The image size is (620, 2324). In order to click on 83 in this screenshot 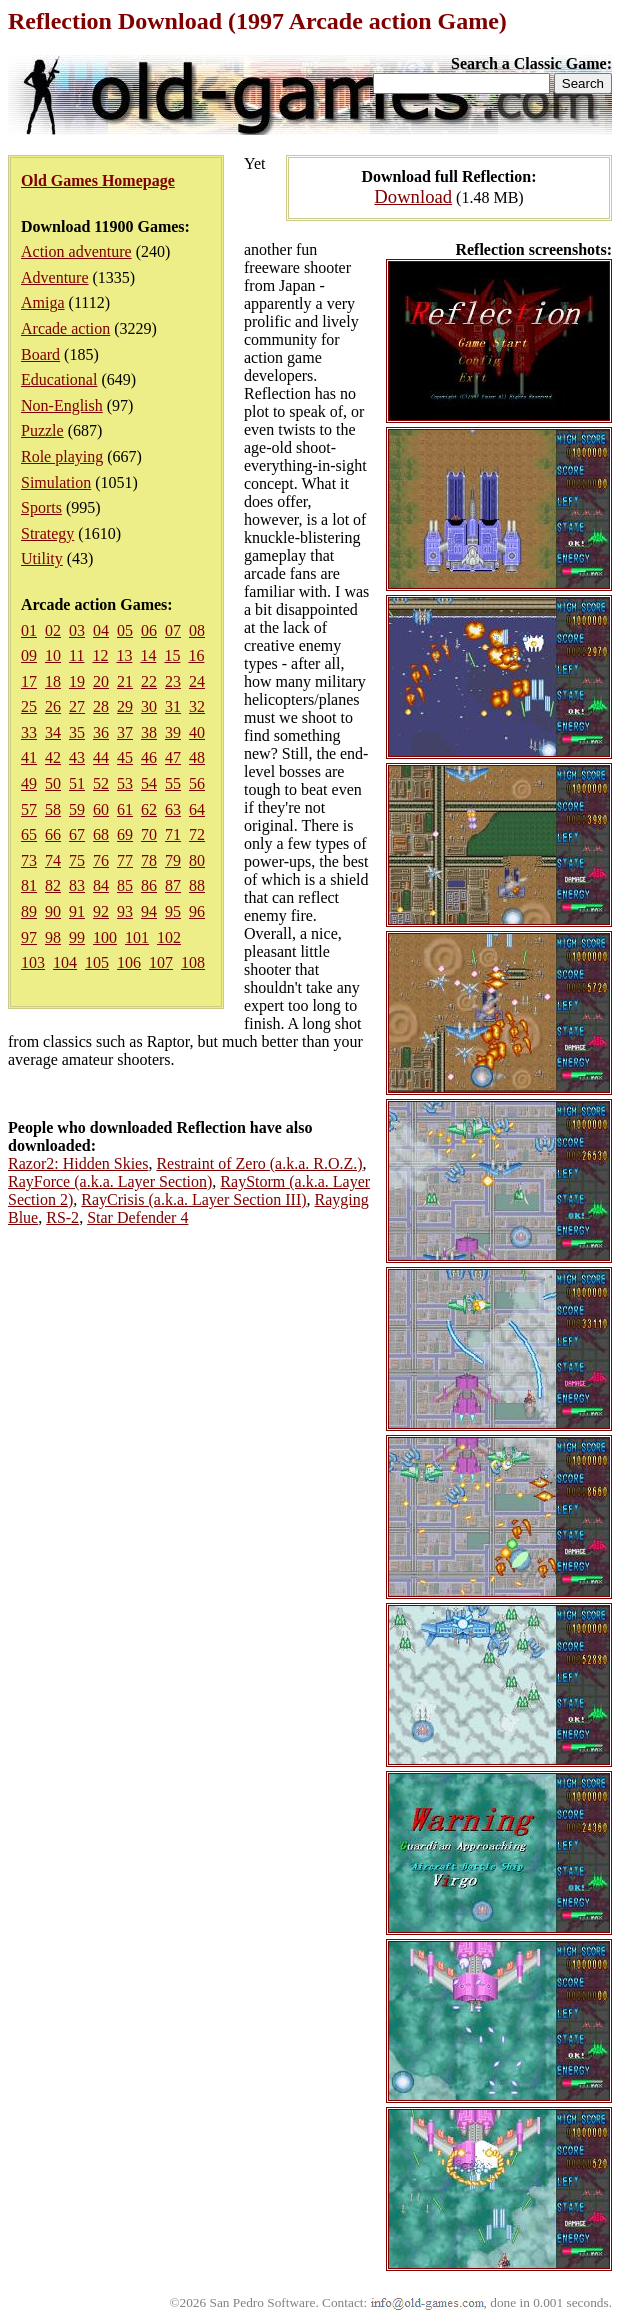, I will do `click(77, 885)`.